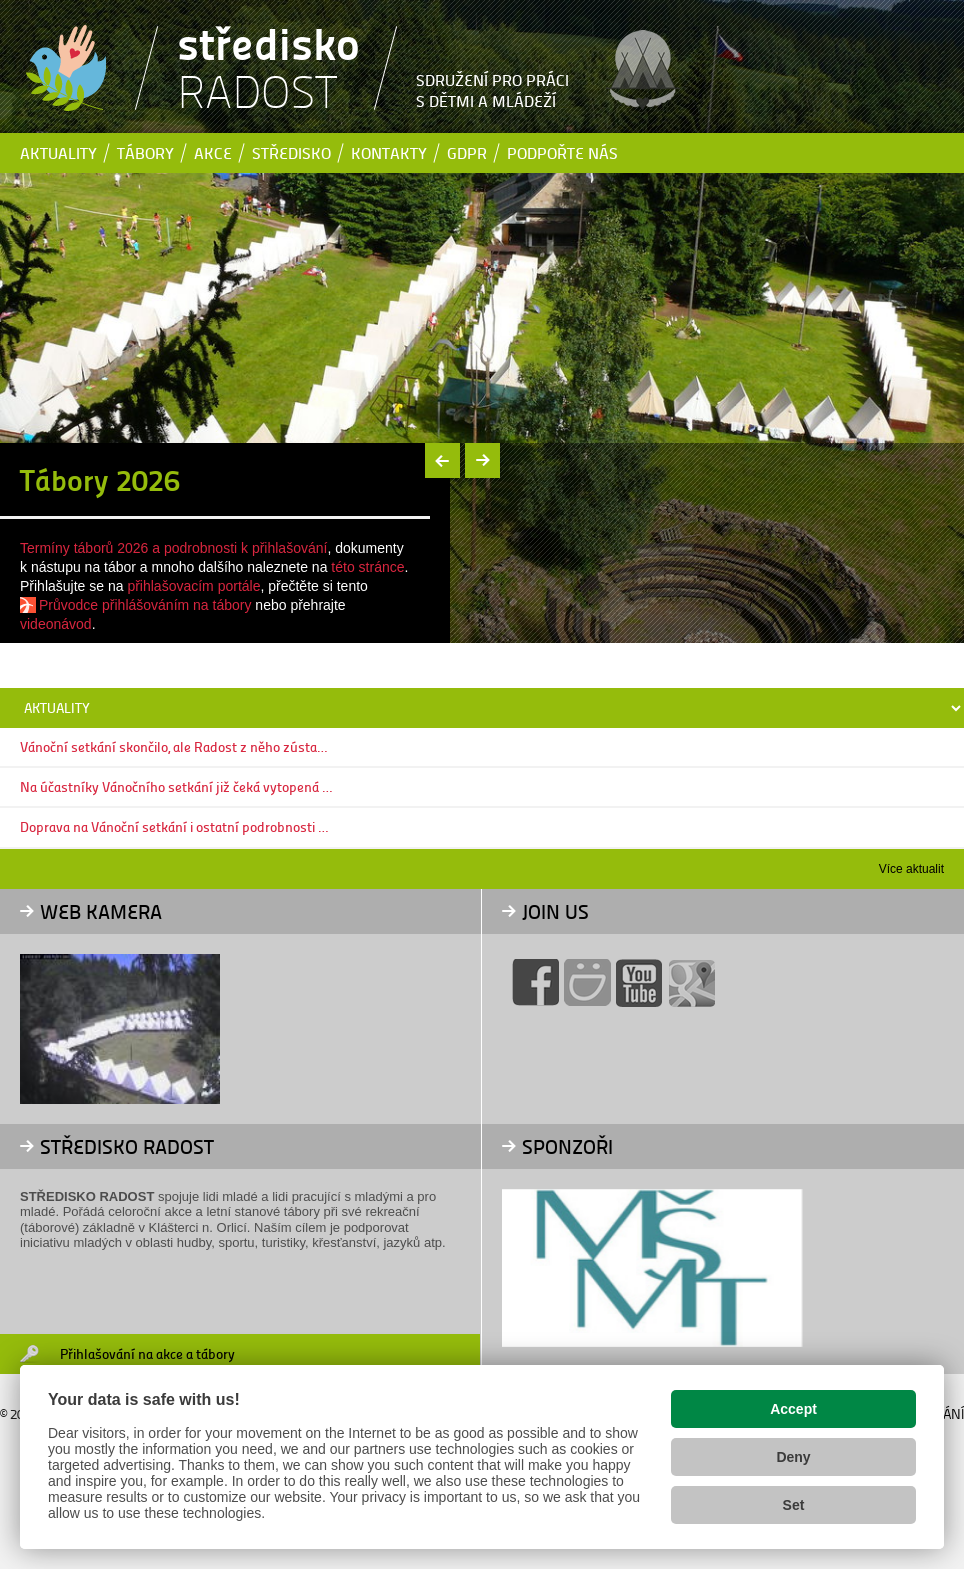 This screenshot has width=964, height=1569. I want to click on Více aktualit, so click(911, 869).